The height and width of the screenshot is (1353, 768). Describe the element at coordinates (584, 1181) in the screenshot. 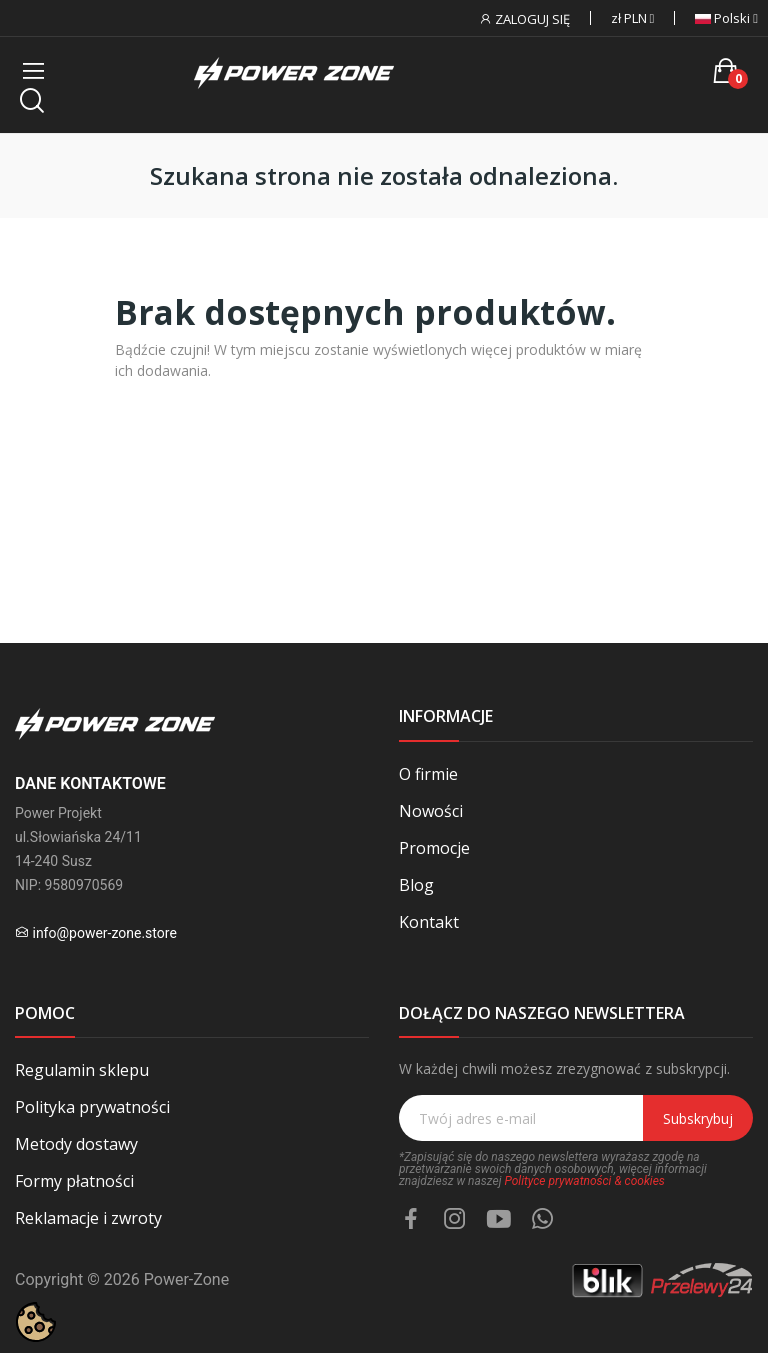

I see `Polityce prywatności & cookies` at that location.